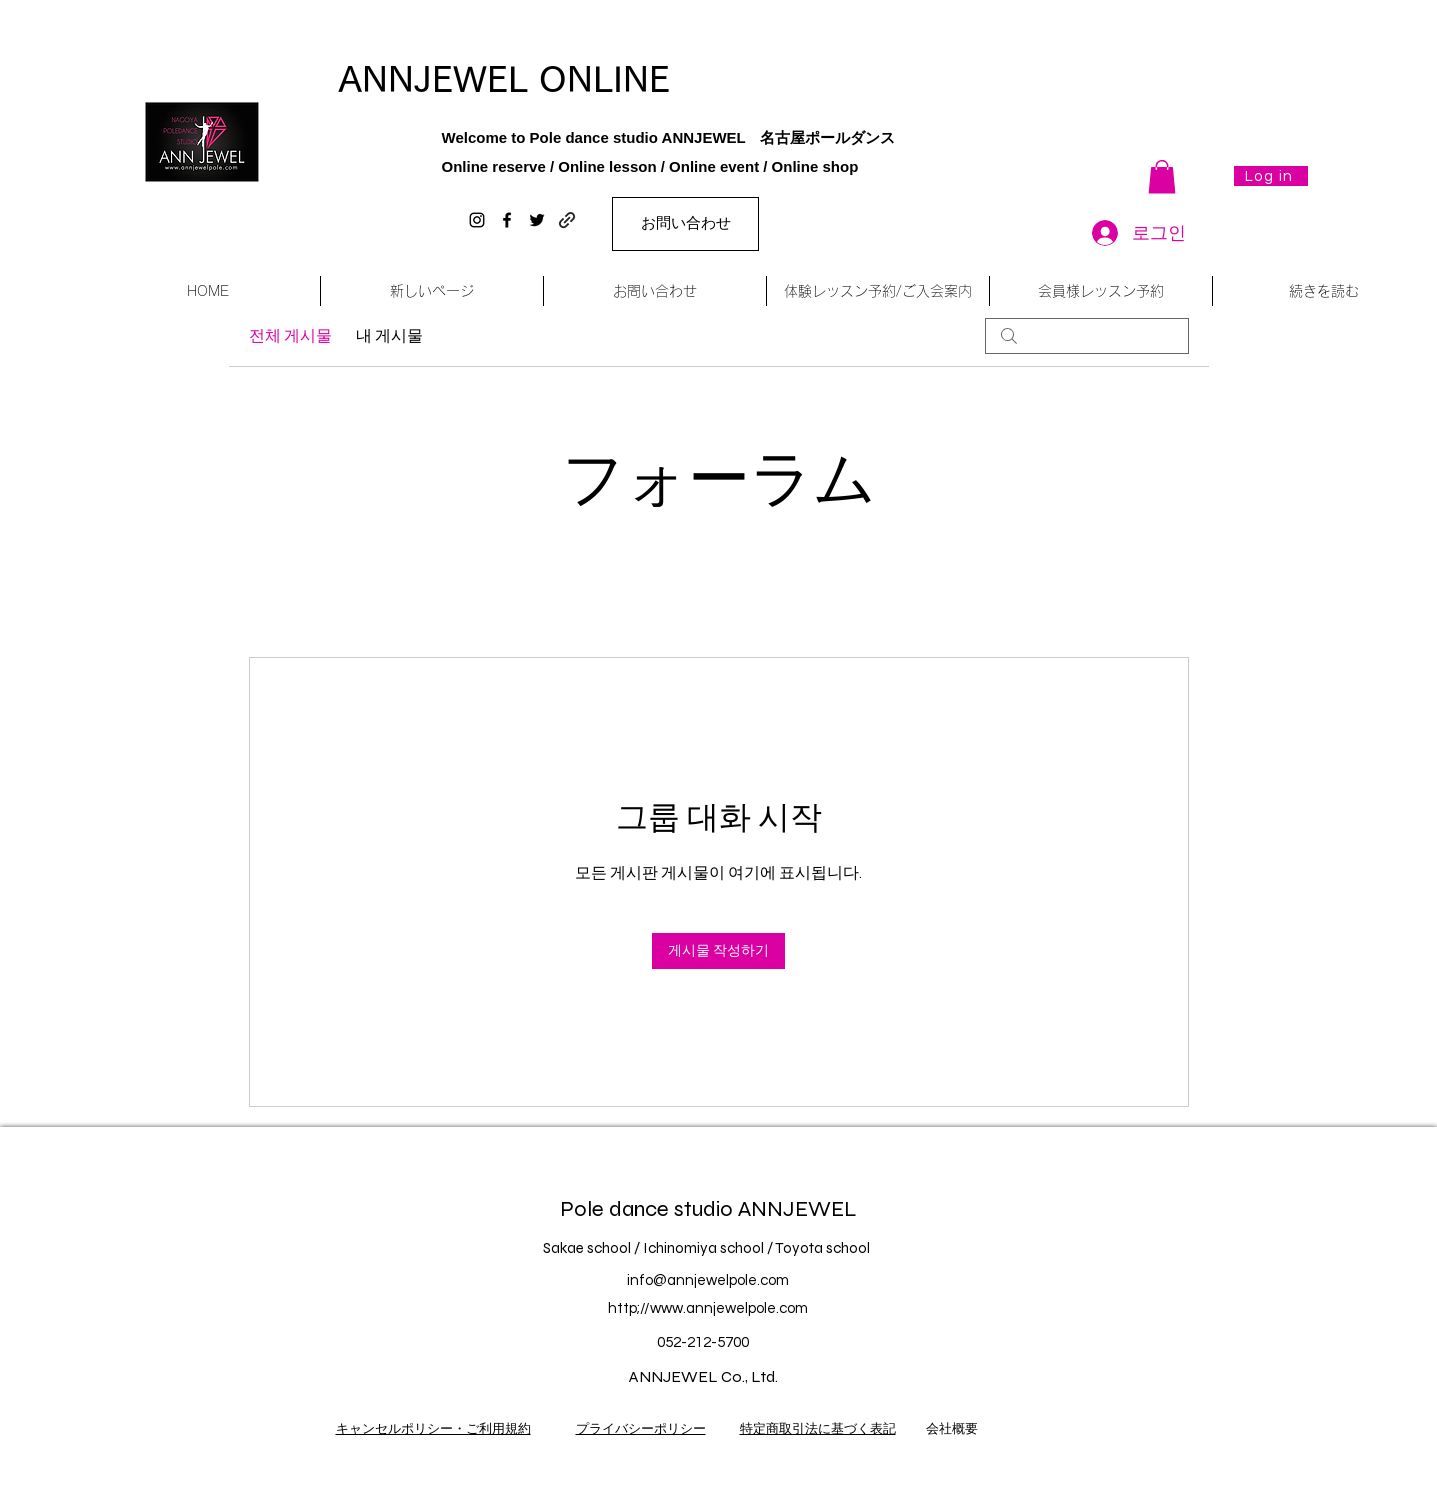 Image resolution: width=1437 pixels, height=1502 pixels. I want to click on 전체 게시물, so click(290, 336).